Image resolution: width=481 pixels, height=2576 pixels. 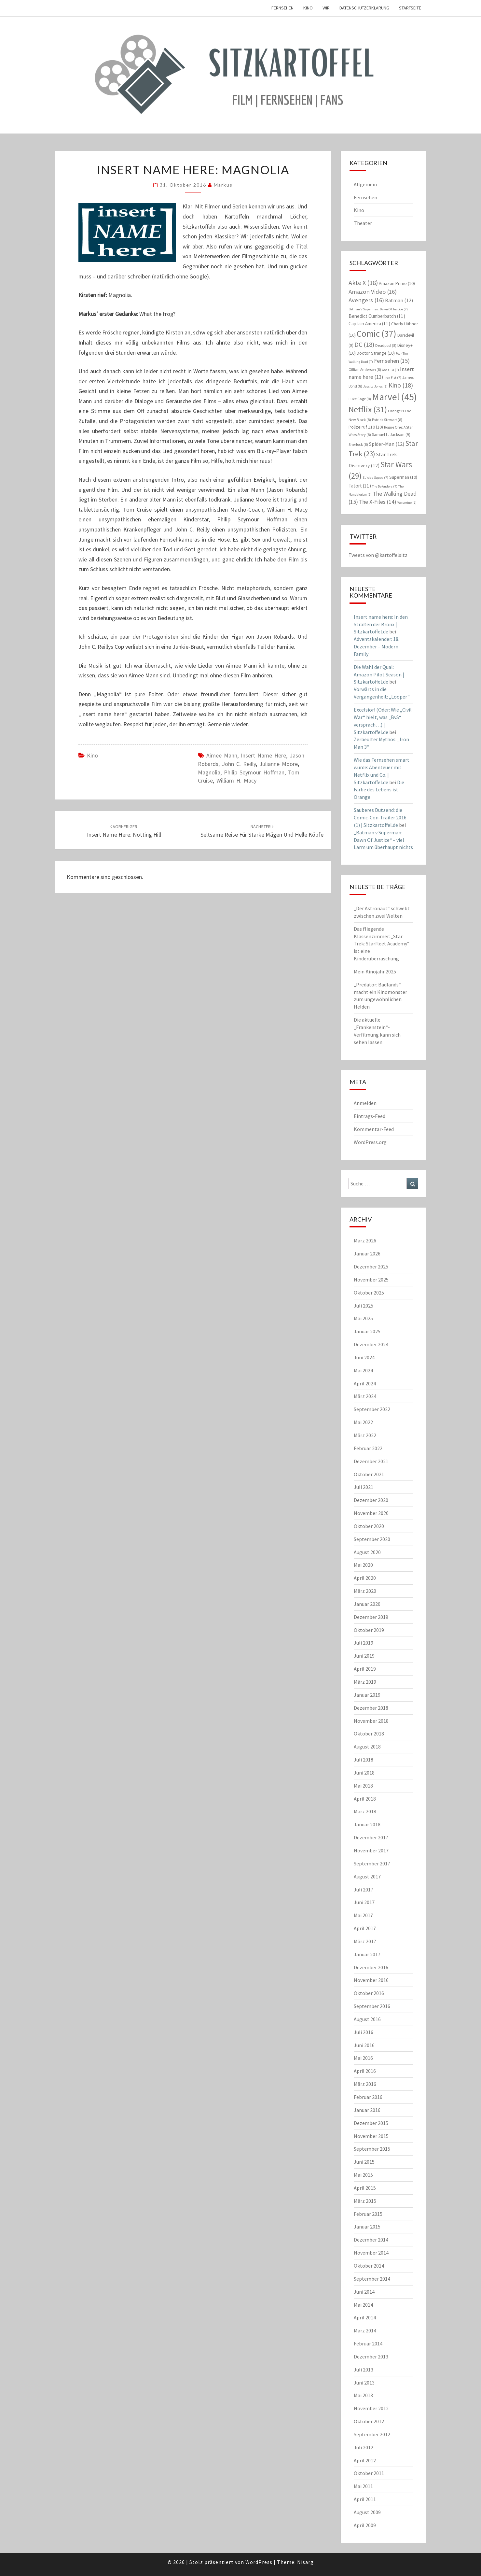 What do you see at coordinates (364, 1357) in the screenshot?
I see `Juni 2024` at bounding box center [364, 1357].